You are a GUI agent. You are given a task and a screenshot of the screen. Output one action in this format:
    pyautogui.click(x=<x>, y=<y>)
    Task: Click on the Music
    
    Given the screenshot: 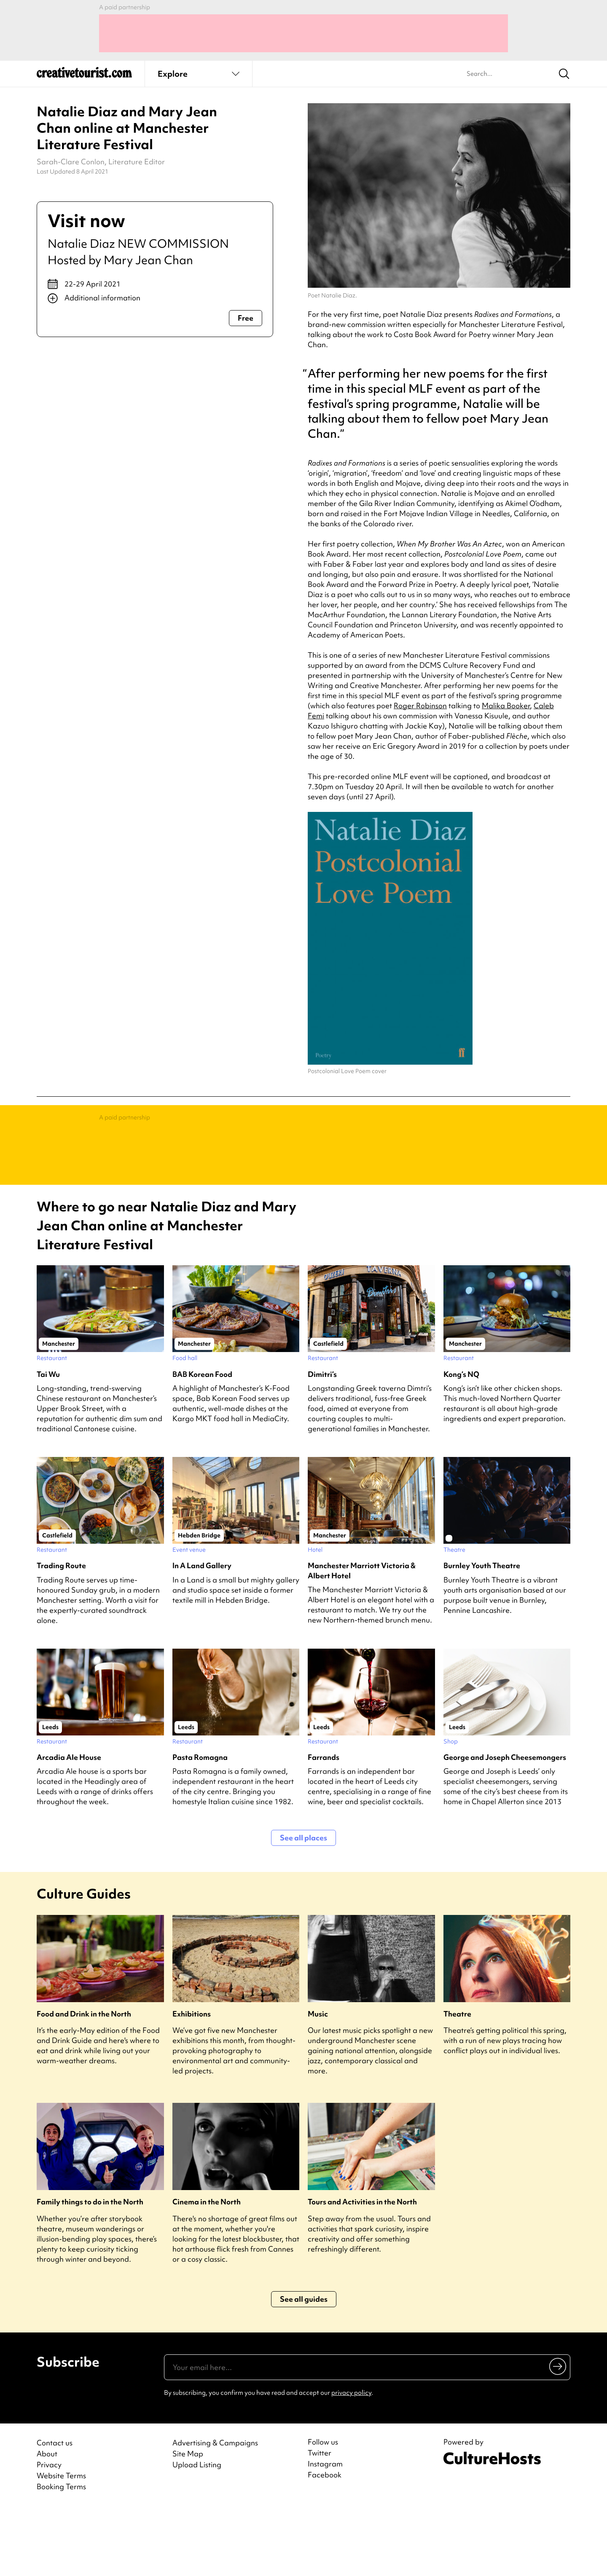 What is the action you would take?
    pyautogui.click(x=318, y=2081)
    